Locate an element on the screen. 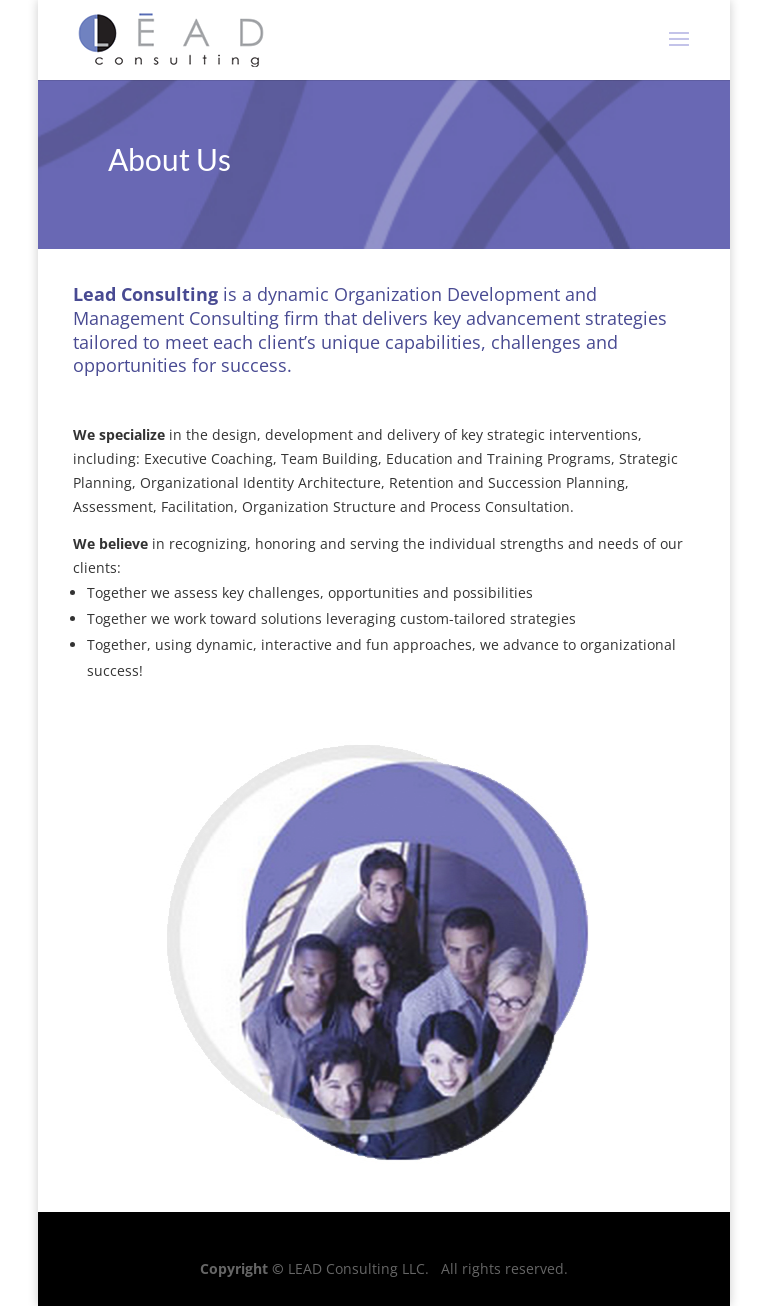  Copyright © is located at coordinates (242, 1268).